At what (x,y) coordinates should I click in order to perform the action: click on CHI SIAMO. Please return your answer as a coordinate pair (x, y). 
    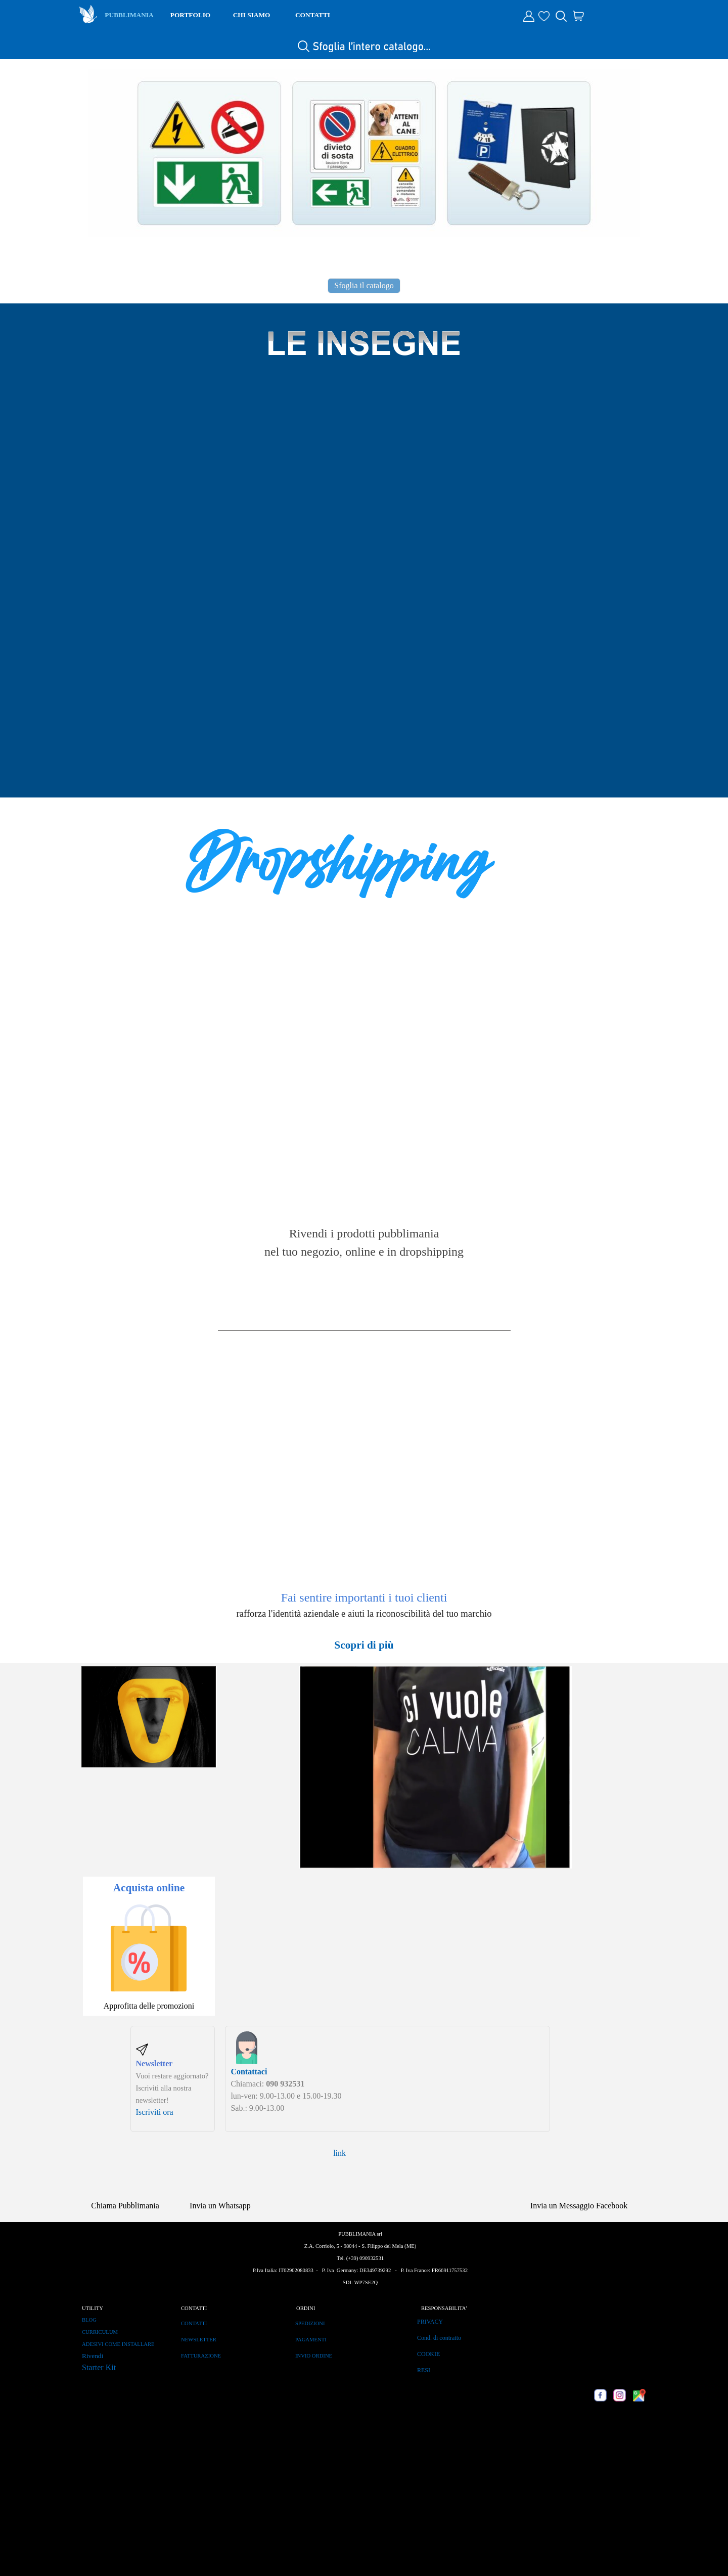
    Looking at the image, I should click on (251, 15).